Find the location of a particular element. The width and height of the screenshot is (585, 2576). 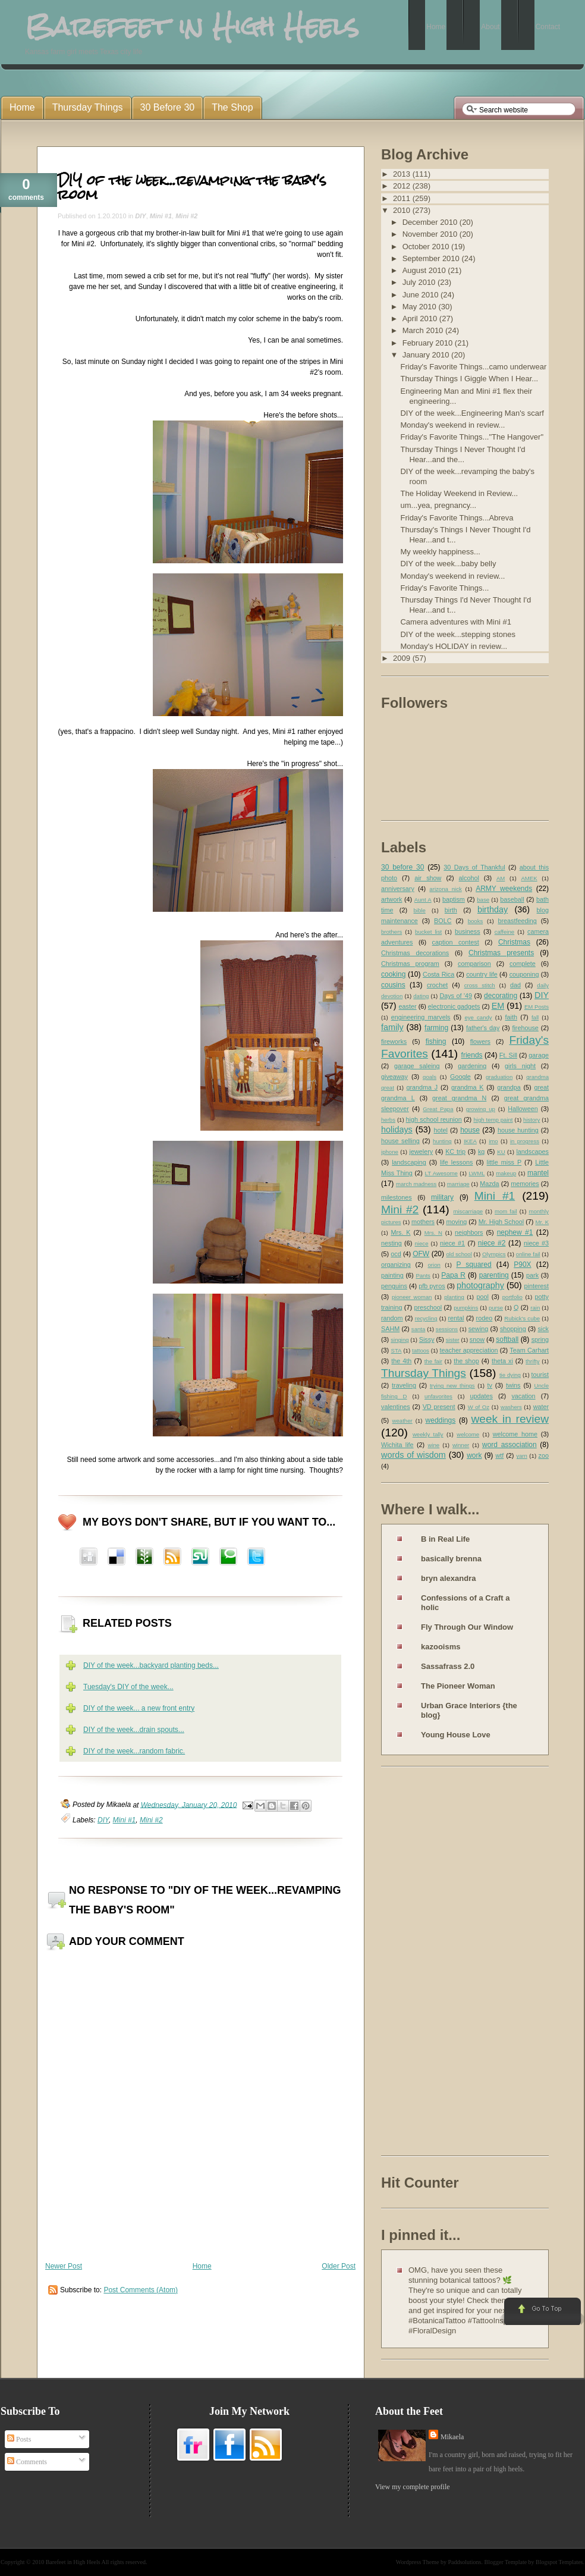

weather is located at coordinates (402, 1420).